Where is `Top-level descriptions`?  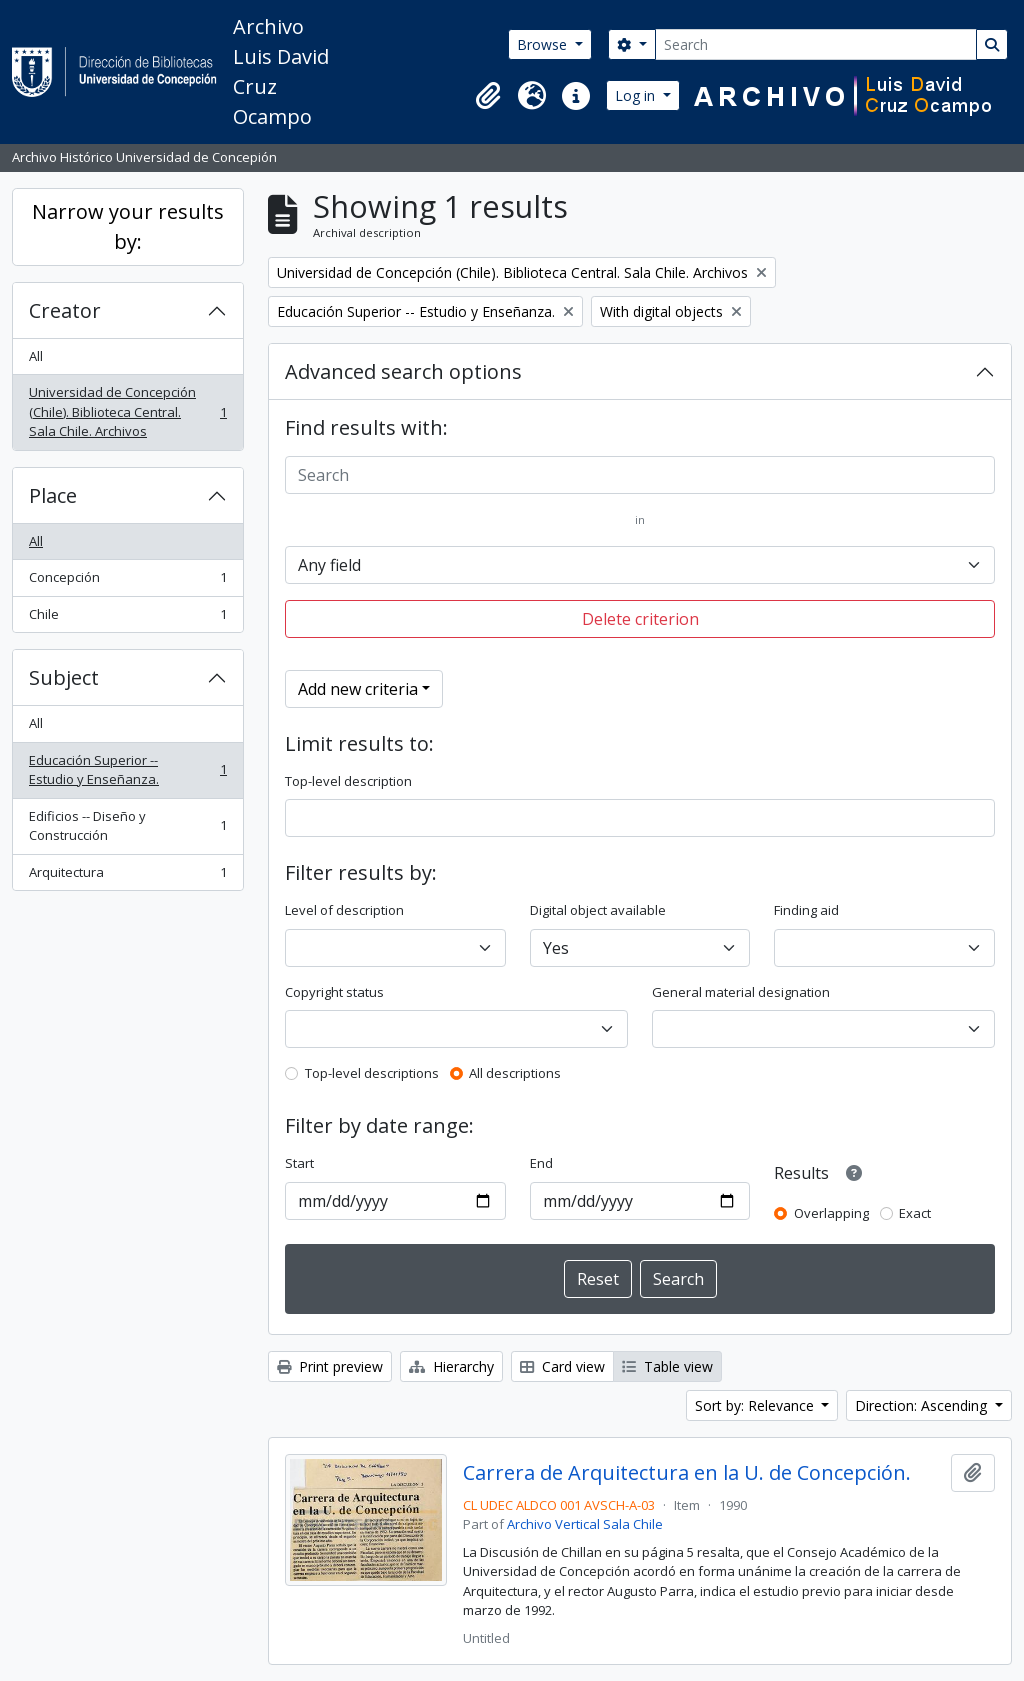
Top-level descriptions is located at coordinates (372, 1073).